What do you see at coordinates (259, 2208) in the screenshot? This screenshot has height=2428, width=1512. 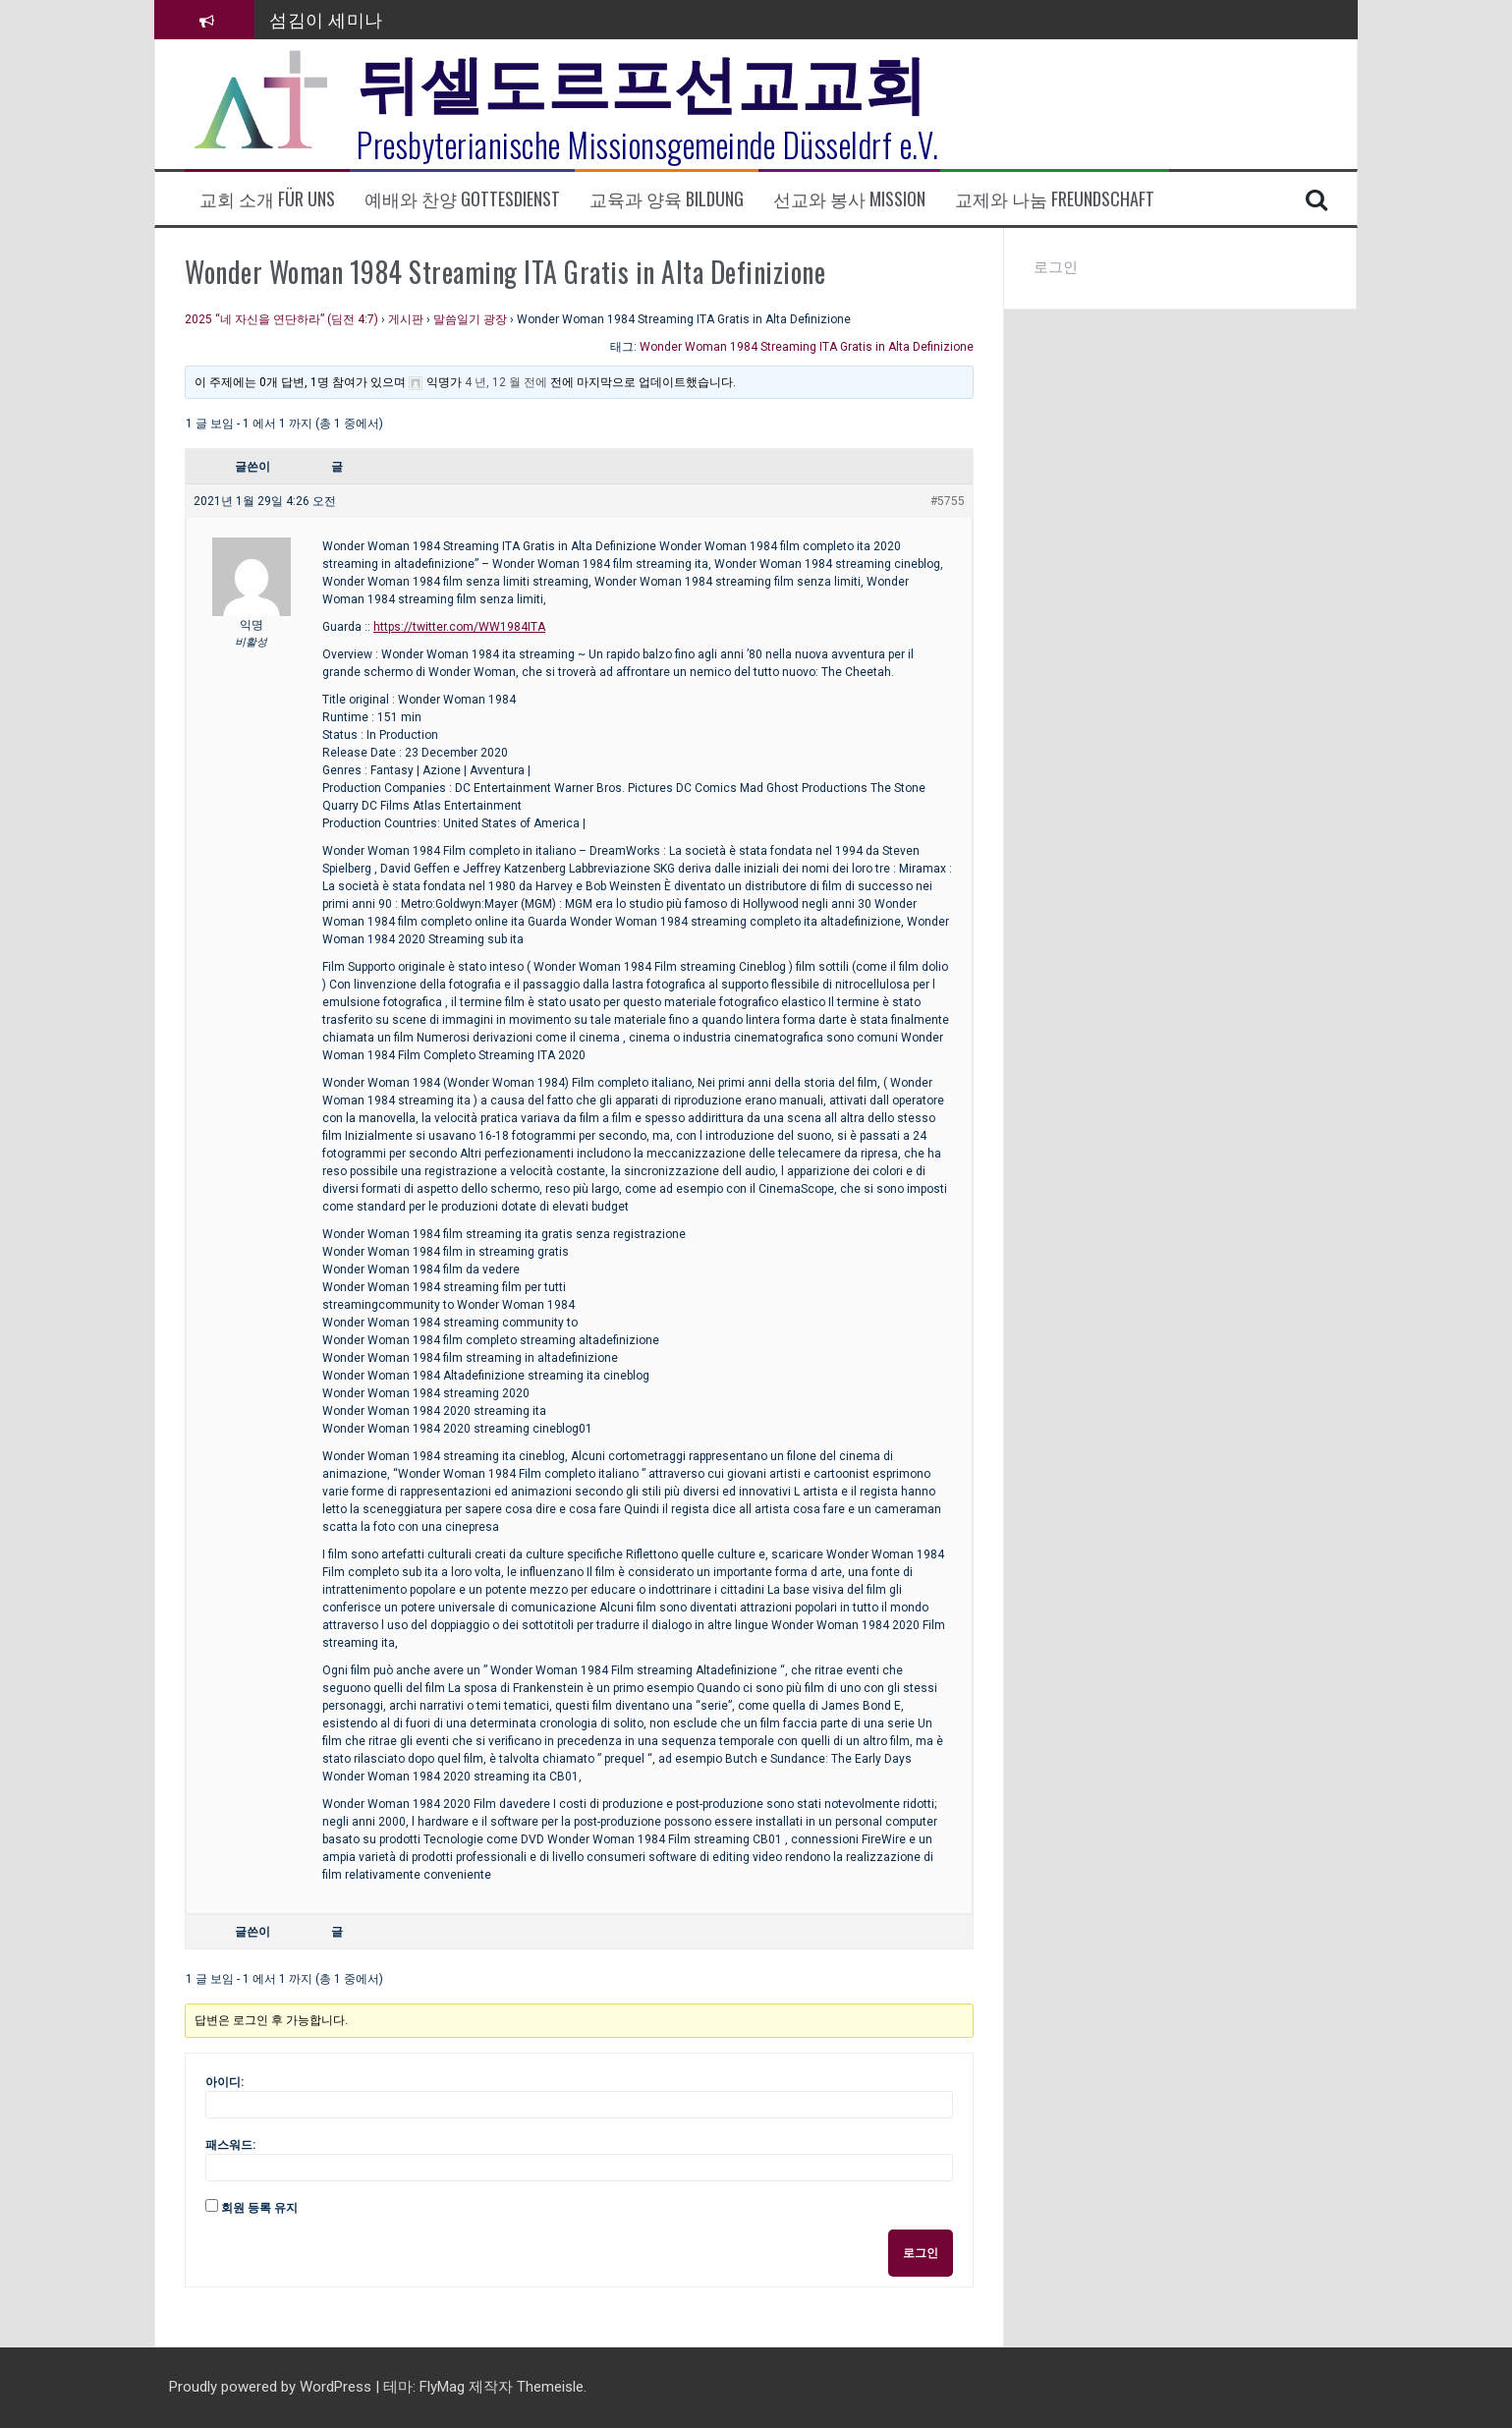 I see `회원 등록 유지` at bounding box center [259, 2208].